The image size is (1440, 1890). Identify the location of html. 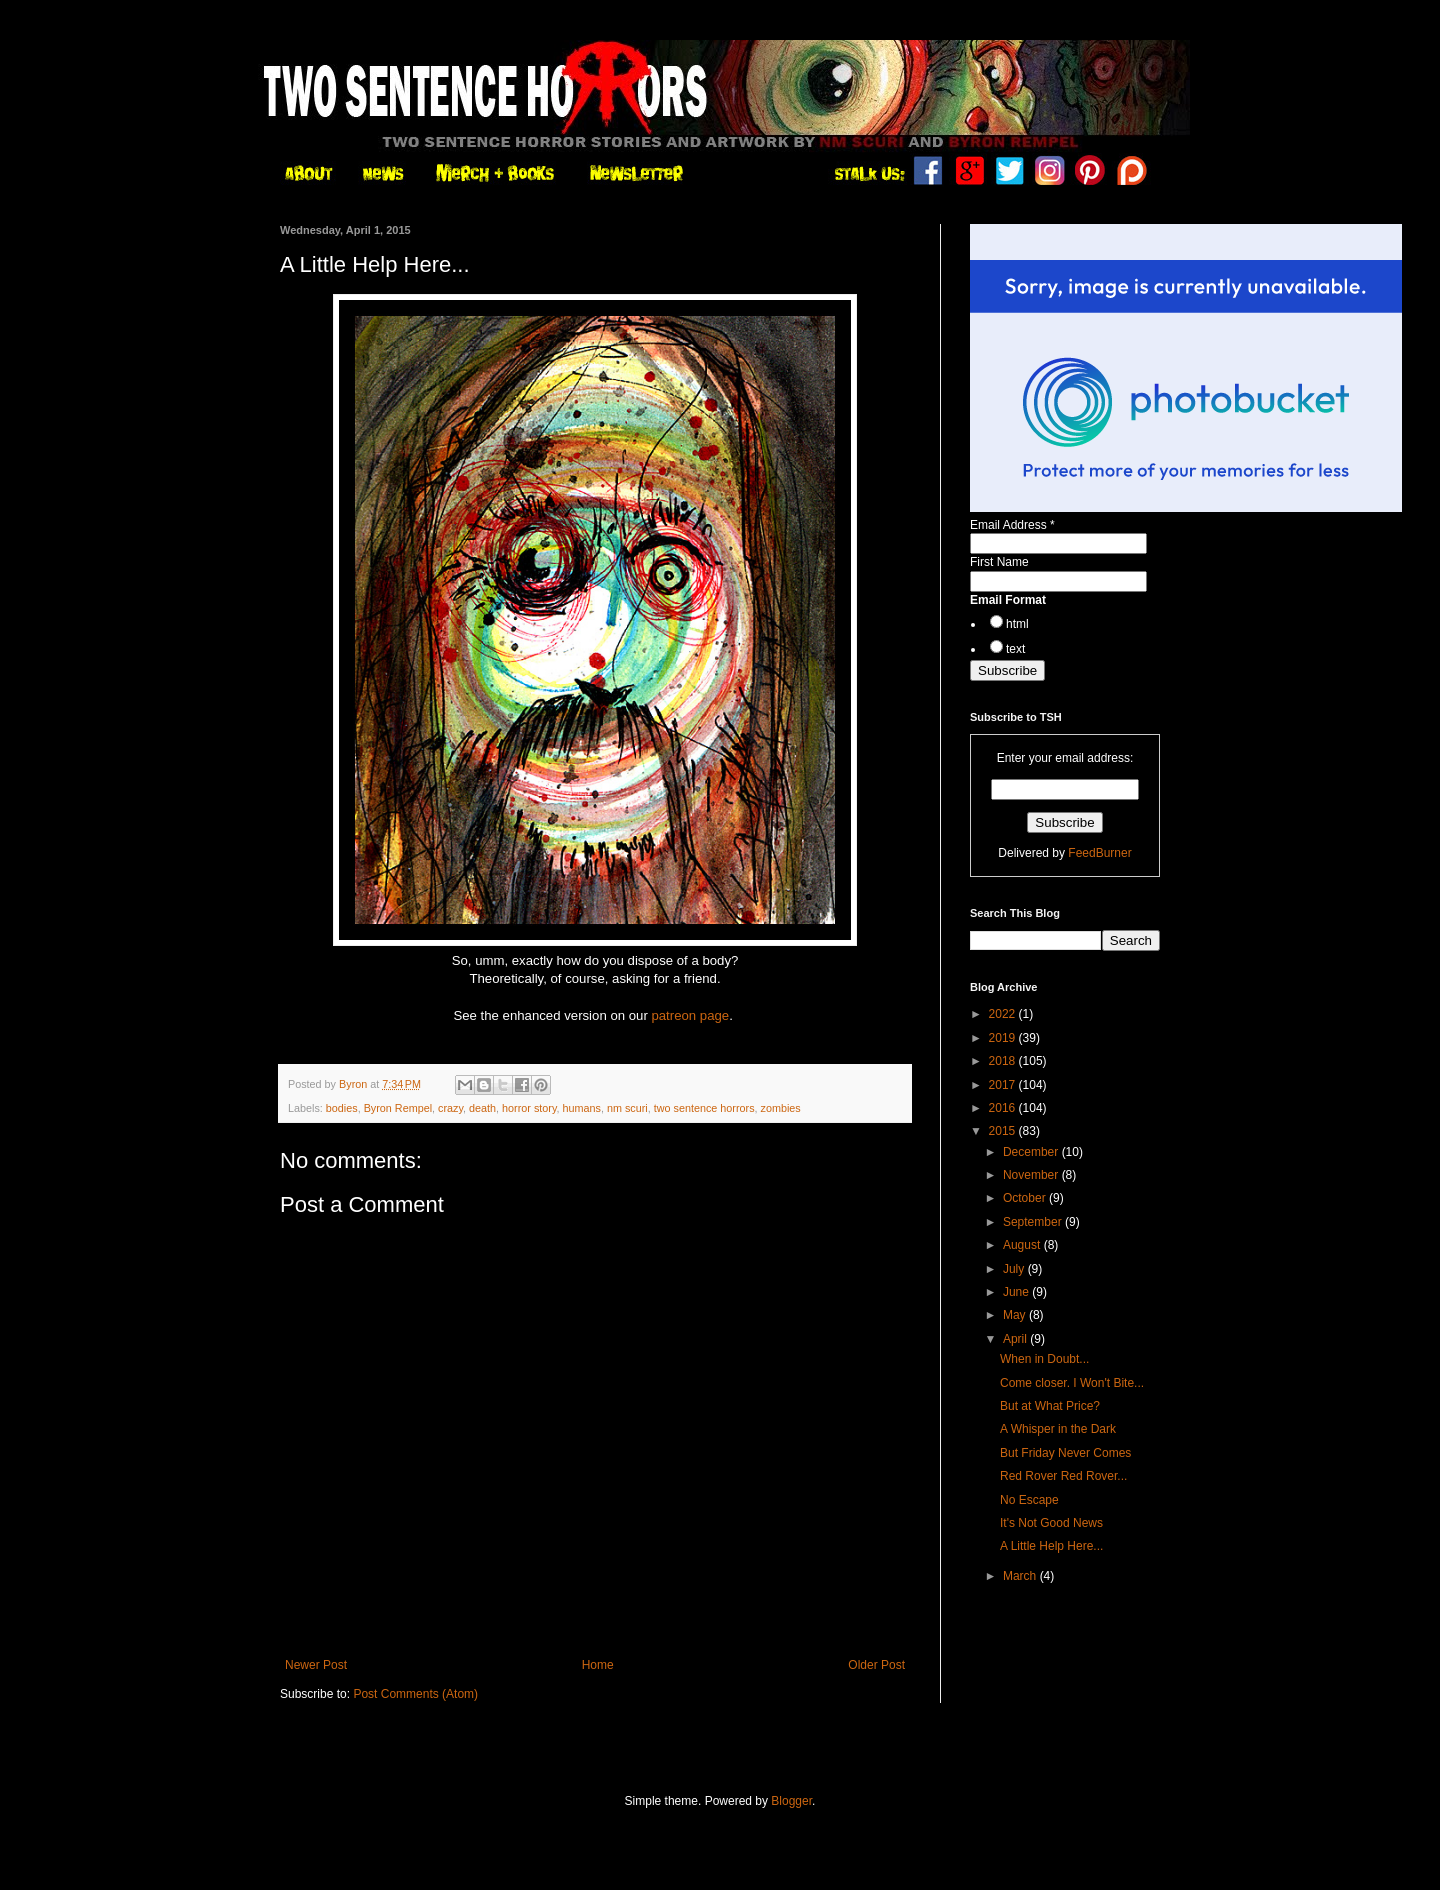
(1017, 624).